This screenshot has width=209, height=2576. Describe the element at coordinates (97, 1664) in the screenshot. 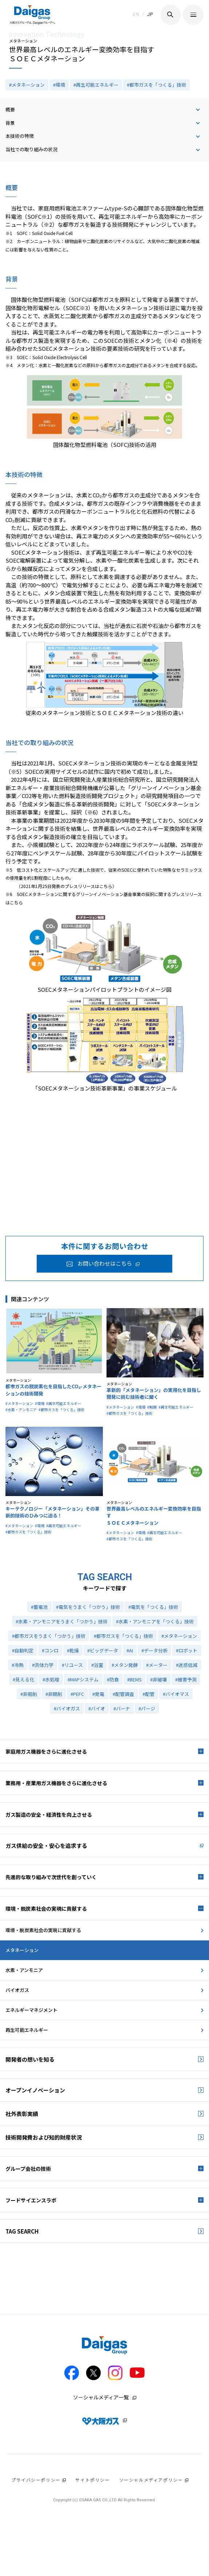

I see `#浴室` at that location.